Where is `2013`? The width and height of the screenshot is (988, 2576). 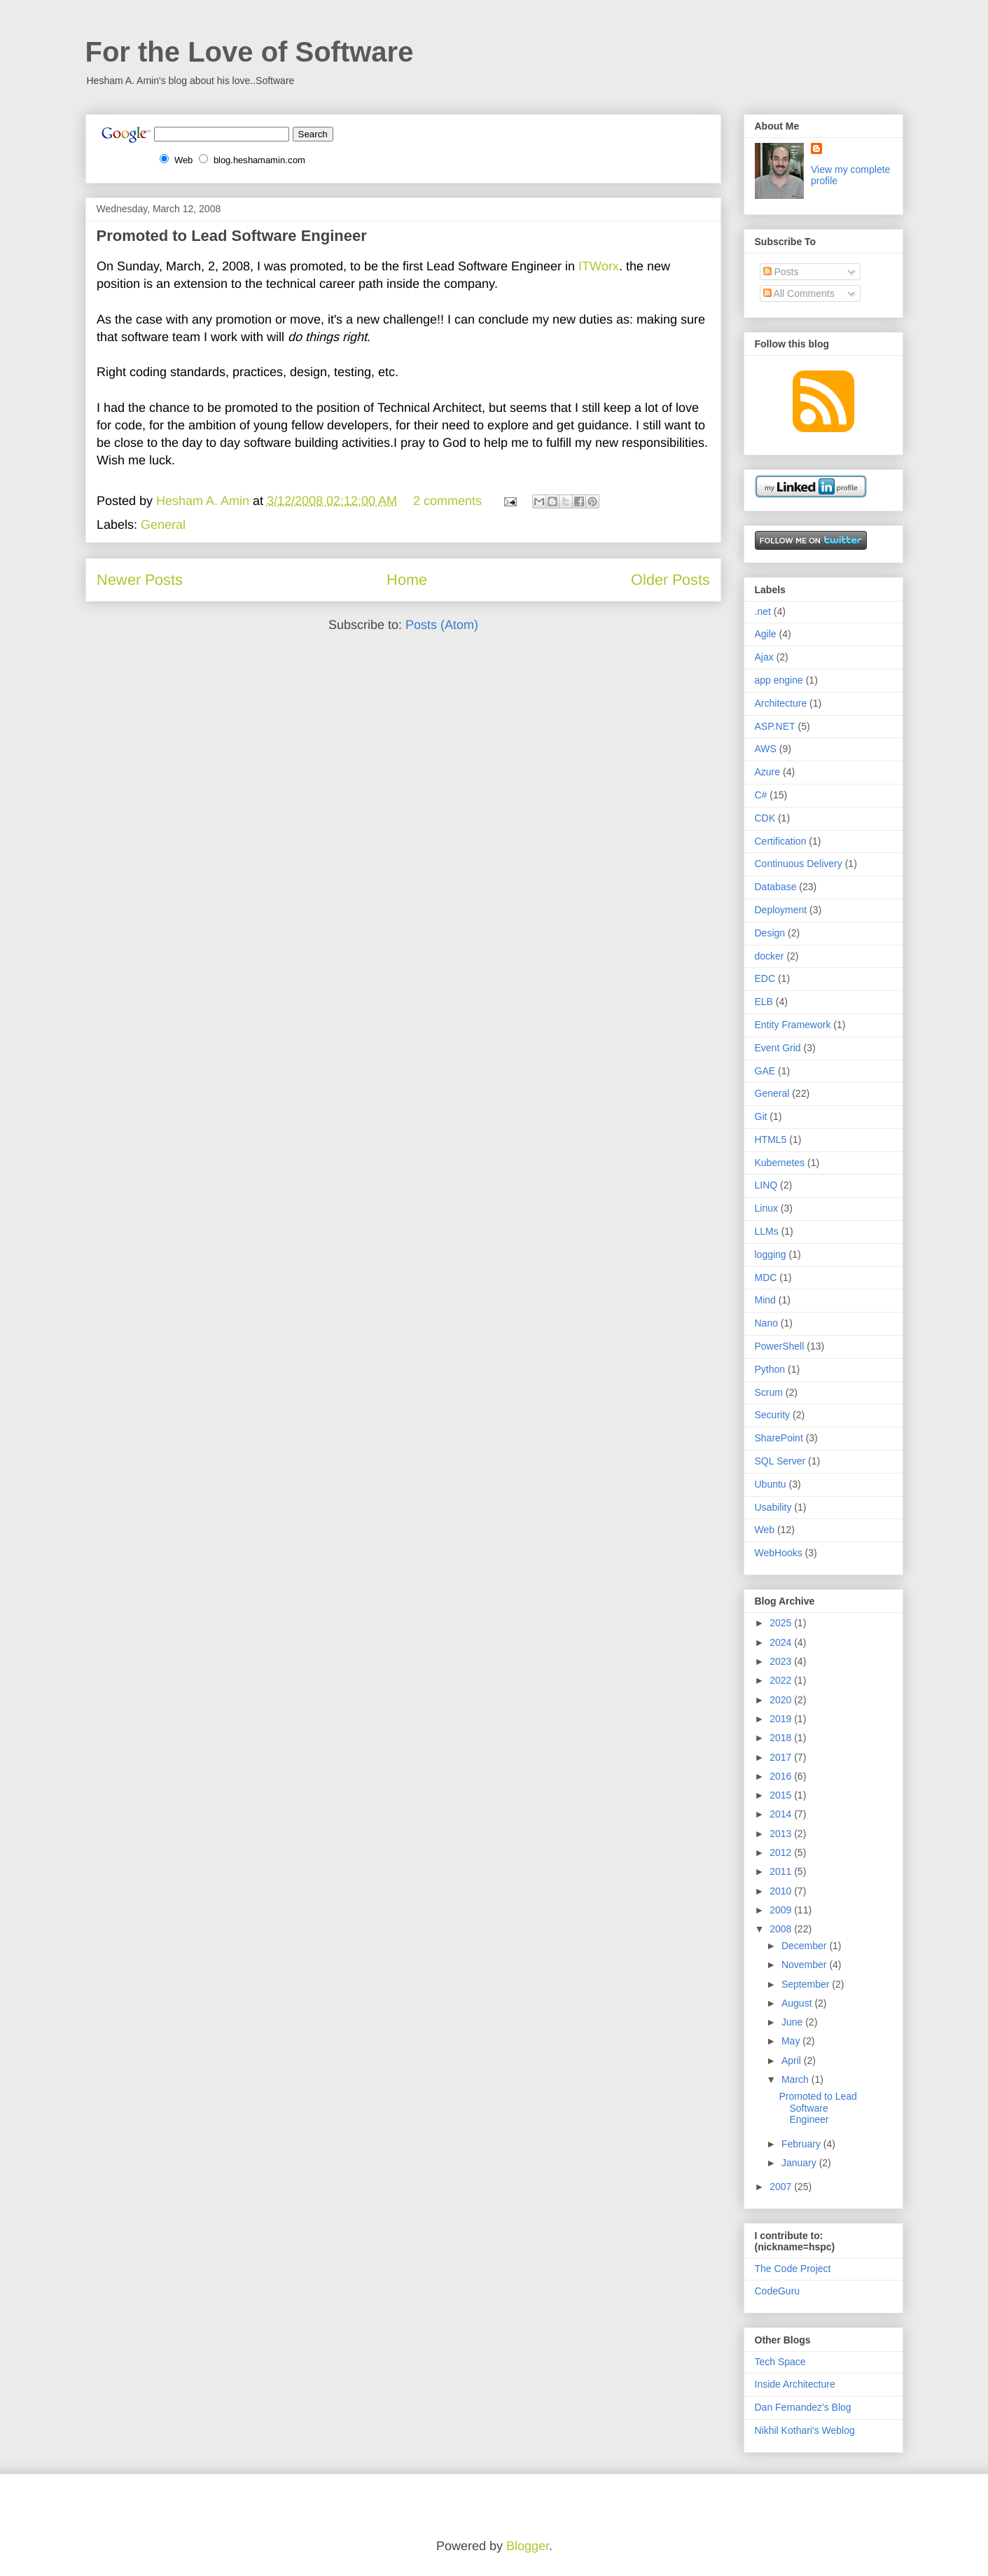
2013 is located at coordinates (782, 1833).